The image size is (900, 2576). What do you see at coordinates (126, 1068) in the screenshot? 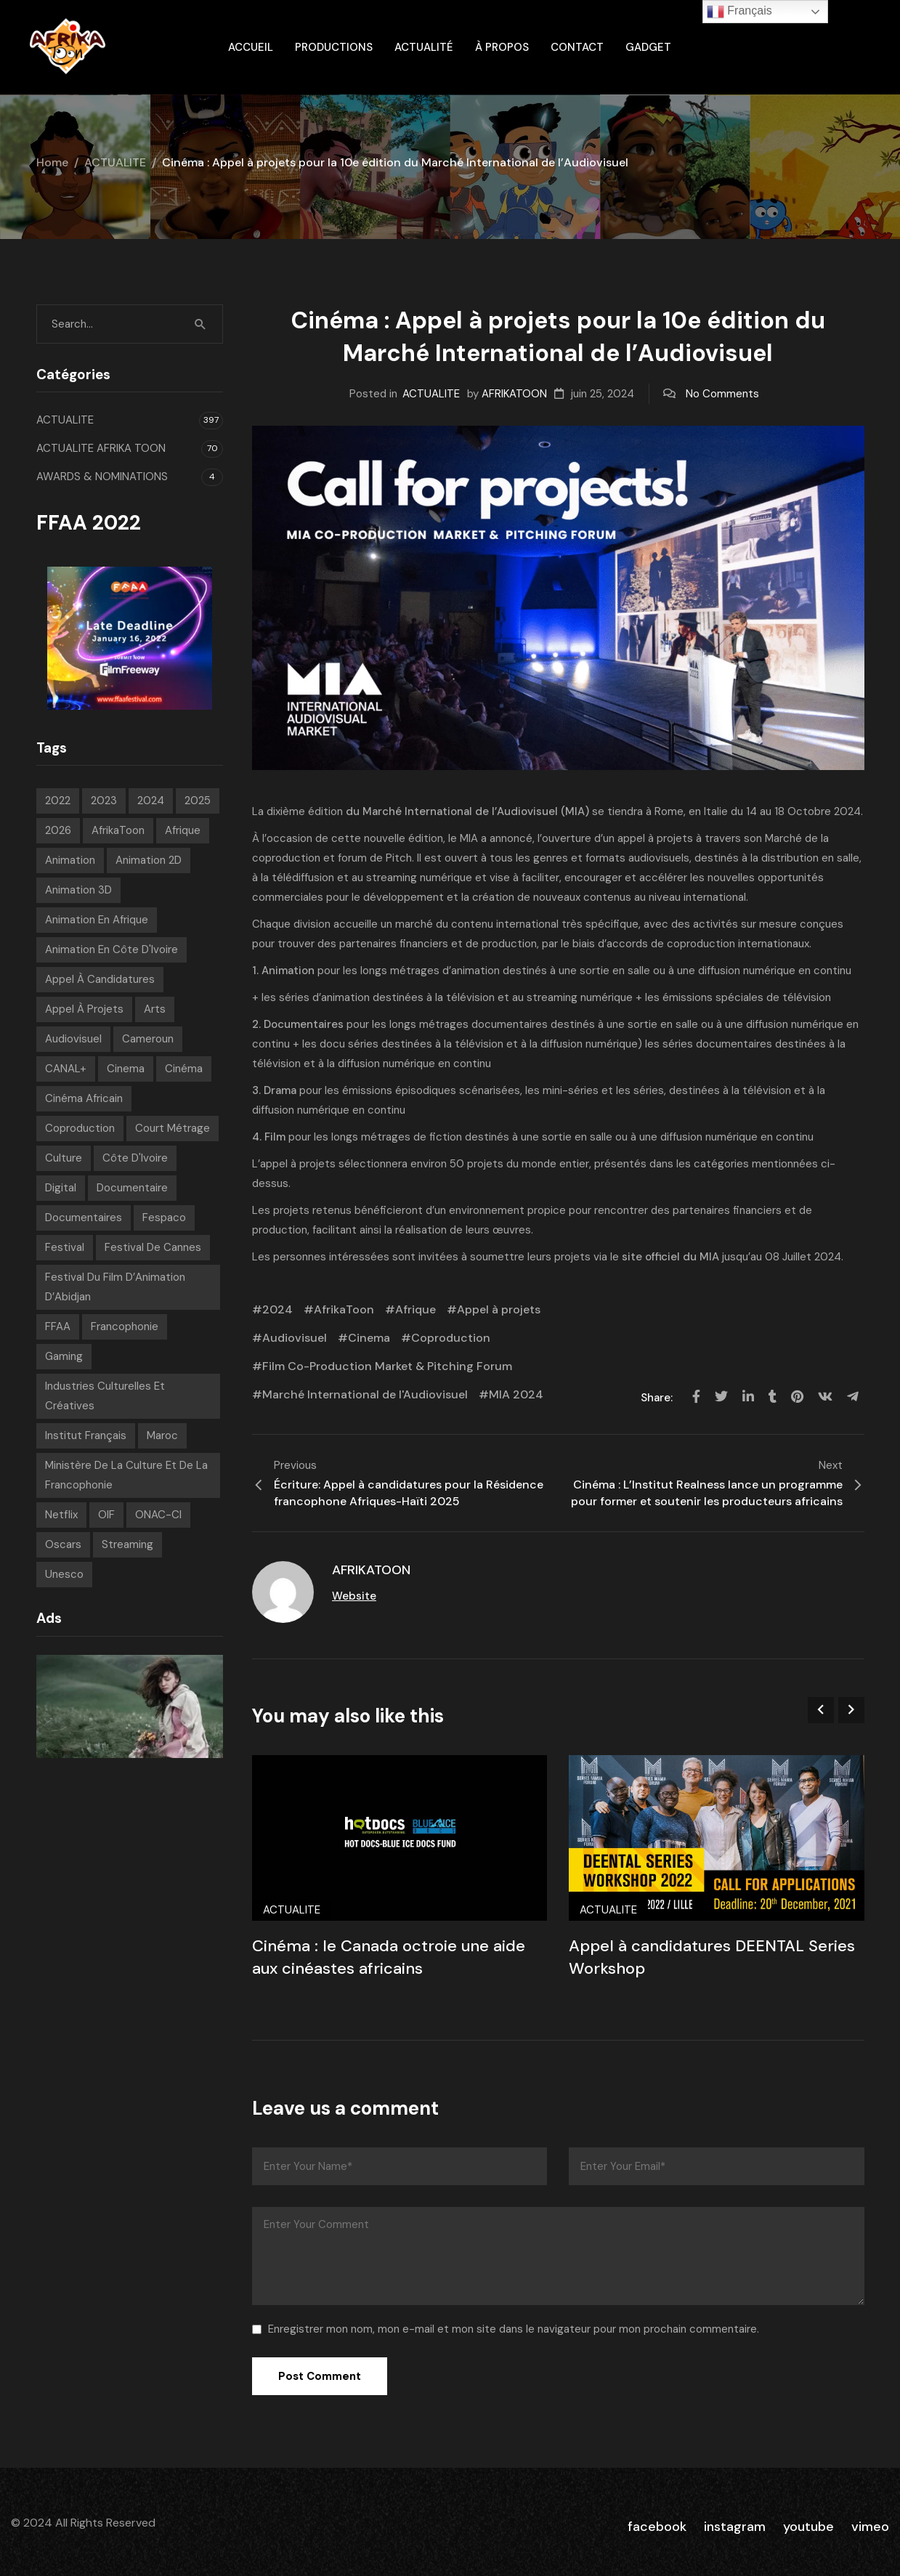
I see `Cinema [Cinema (42 éléments)]` at bounding box center [126, 1068].